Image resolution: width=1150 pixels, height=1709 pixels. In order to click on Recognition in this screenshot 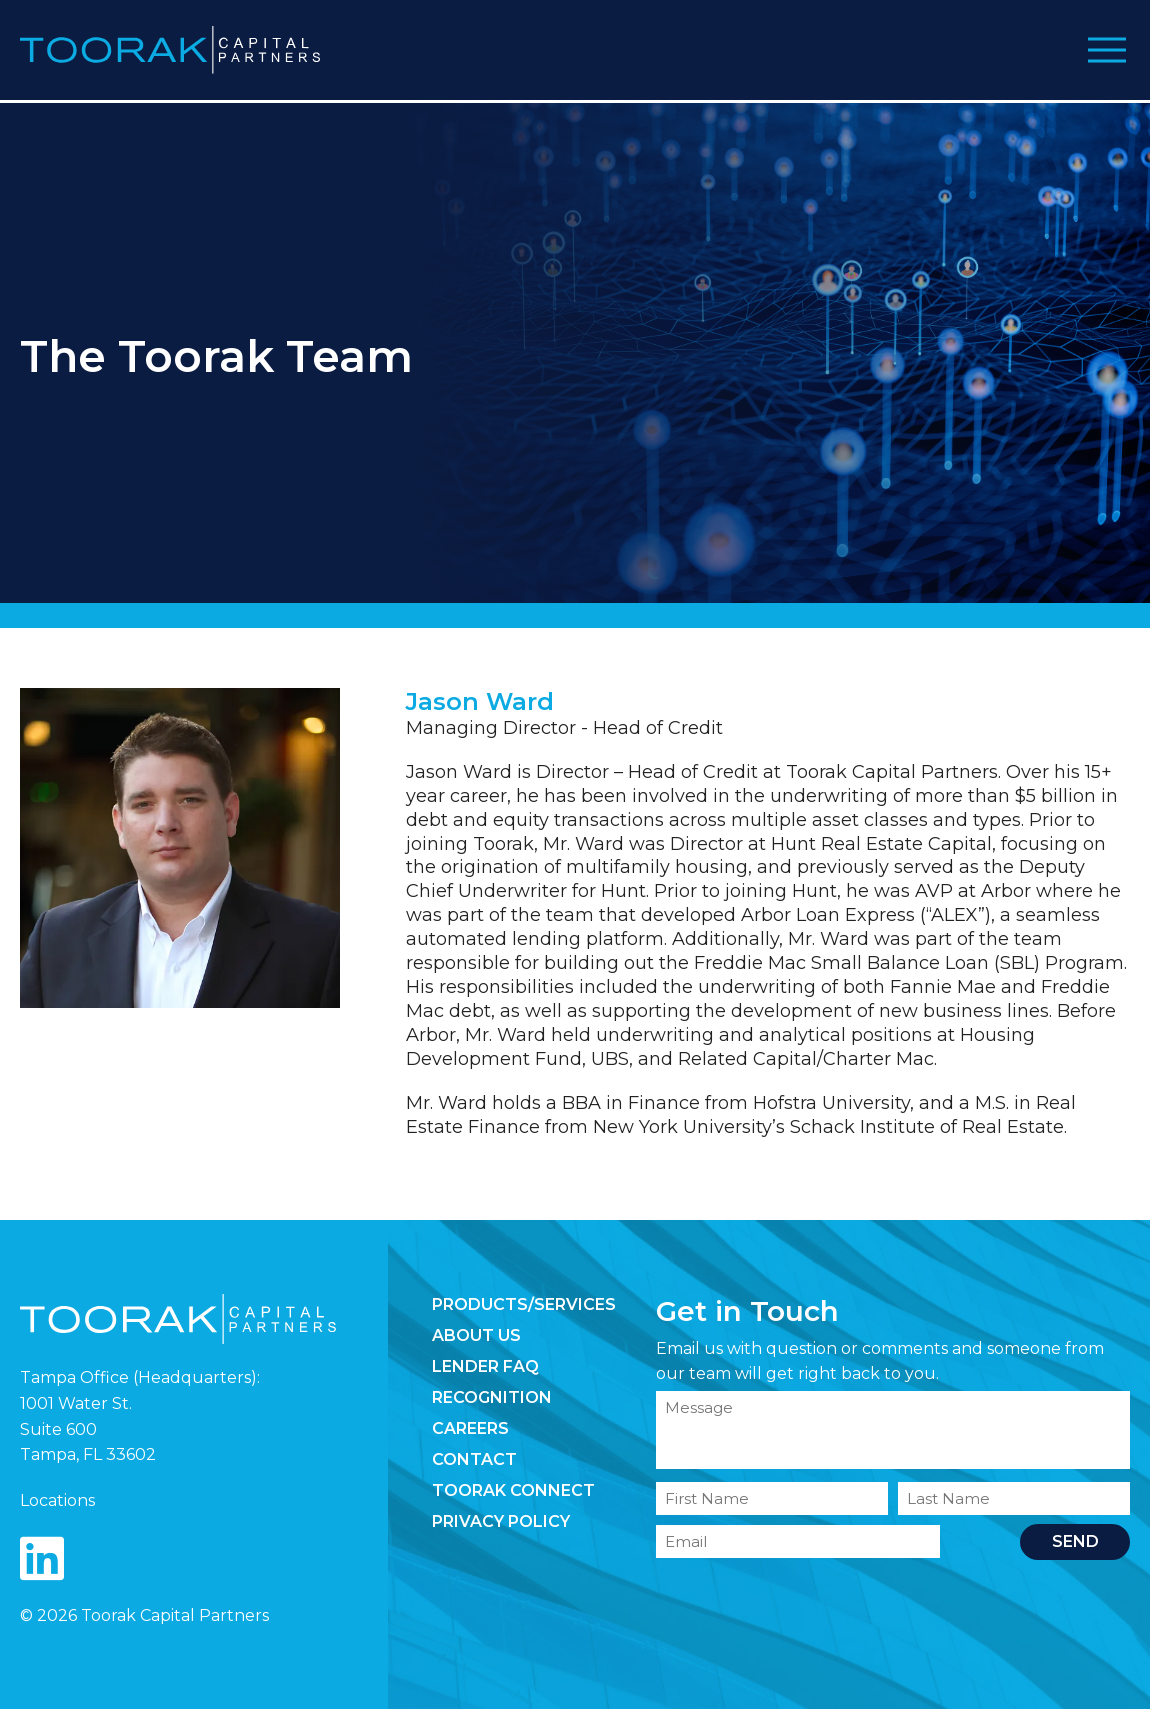, I will do `click(492, 1397)`.